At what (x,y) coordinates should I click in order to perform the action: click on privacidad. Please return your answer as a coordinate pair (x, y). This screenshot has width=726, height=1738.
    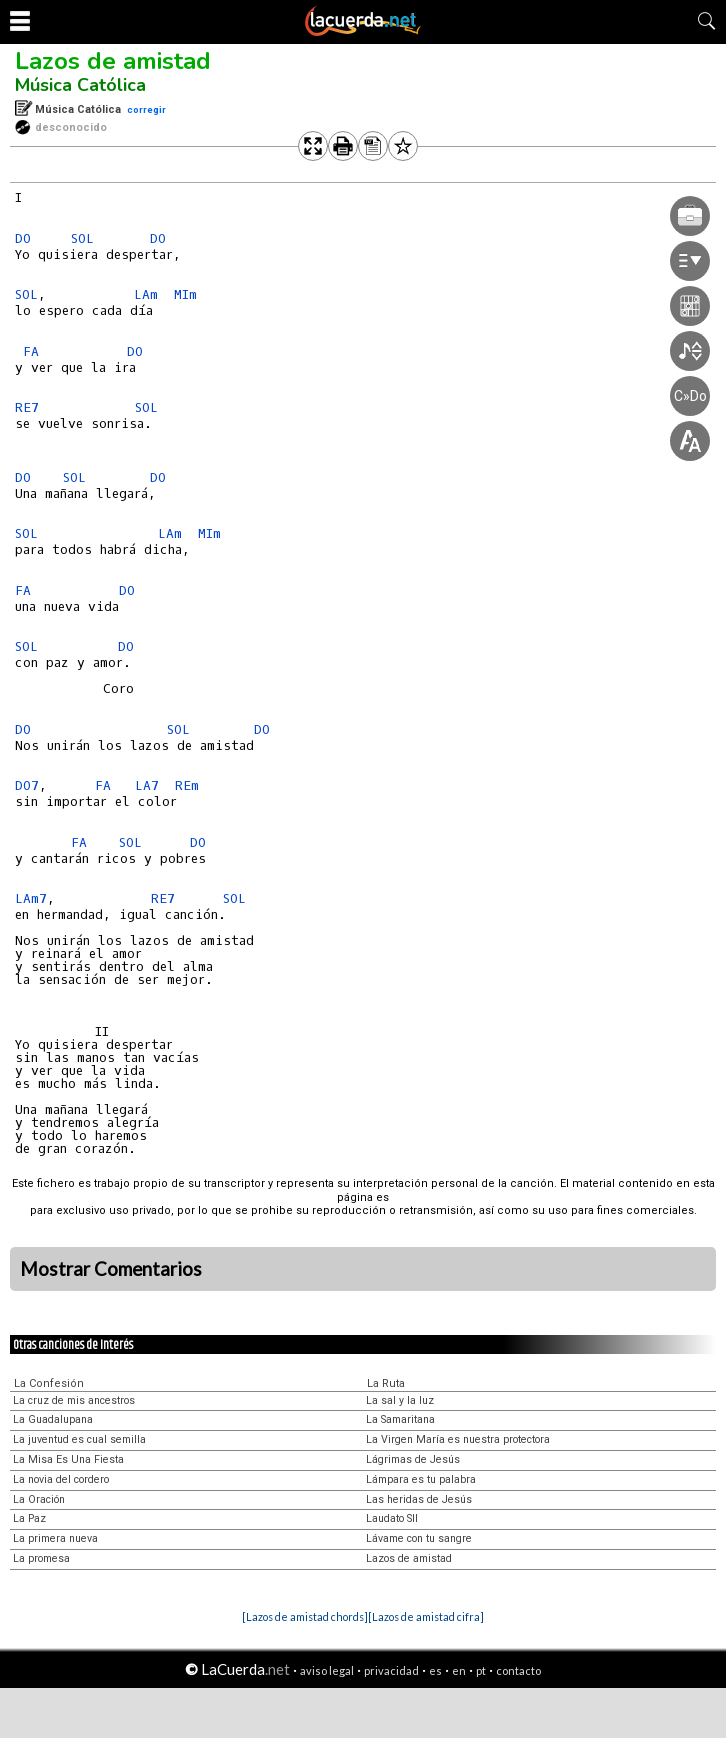
    Looking at the image, I should click on (391, 1670).